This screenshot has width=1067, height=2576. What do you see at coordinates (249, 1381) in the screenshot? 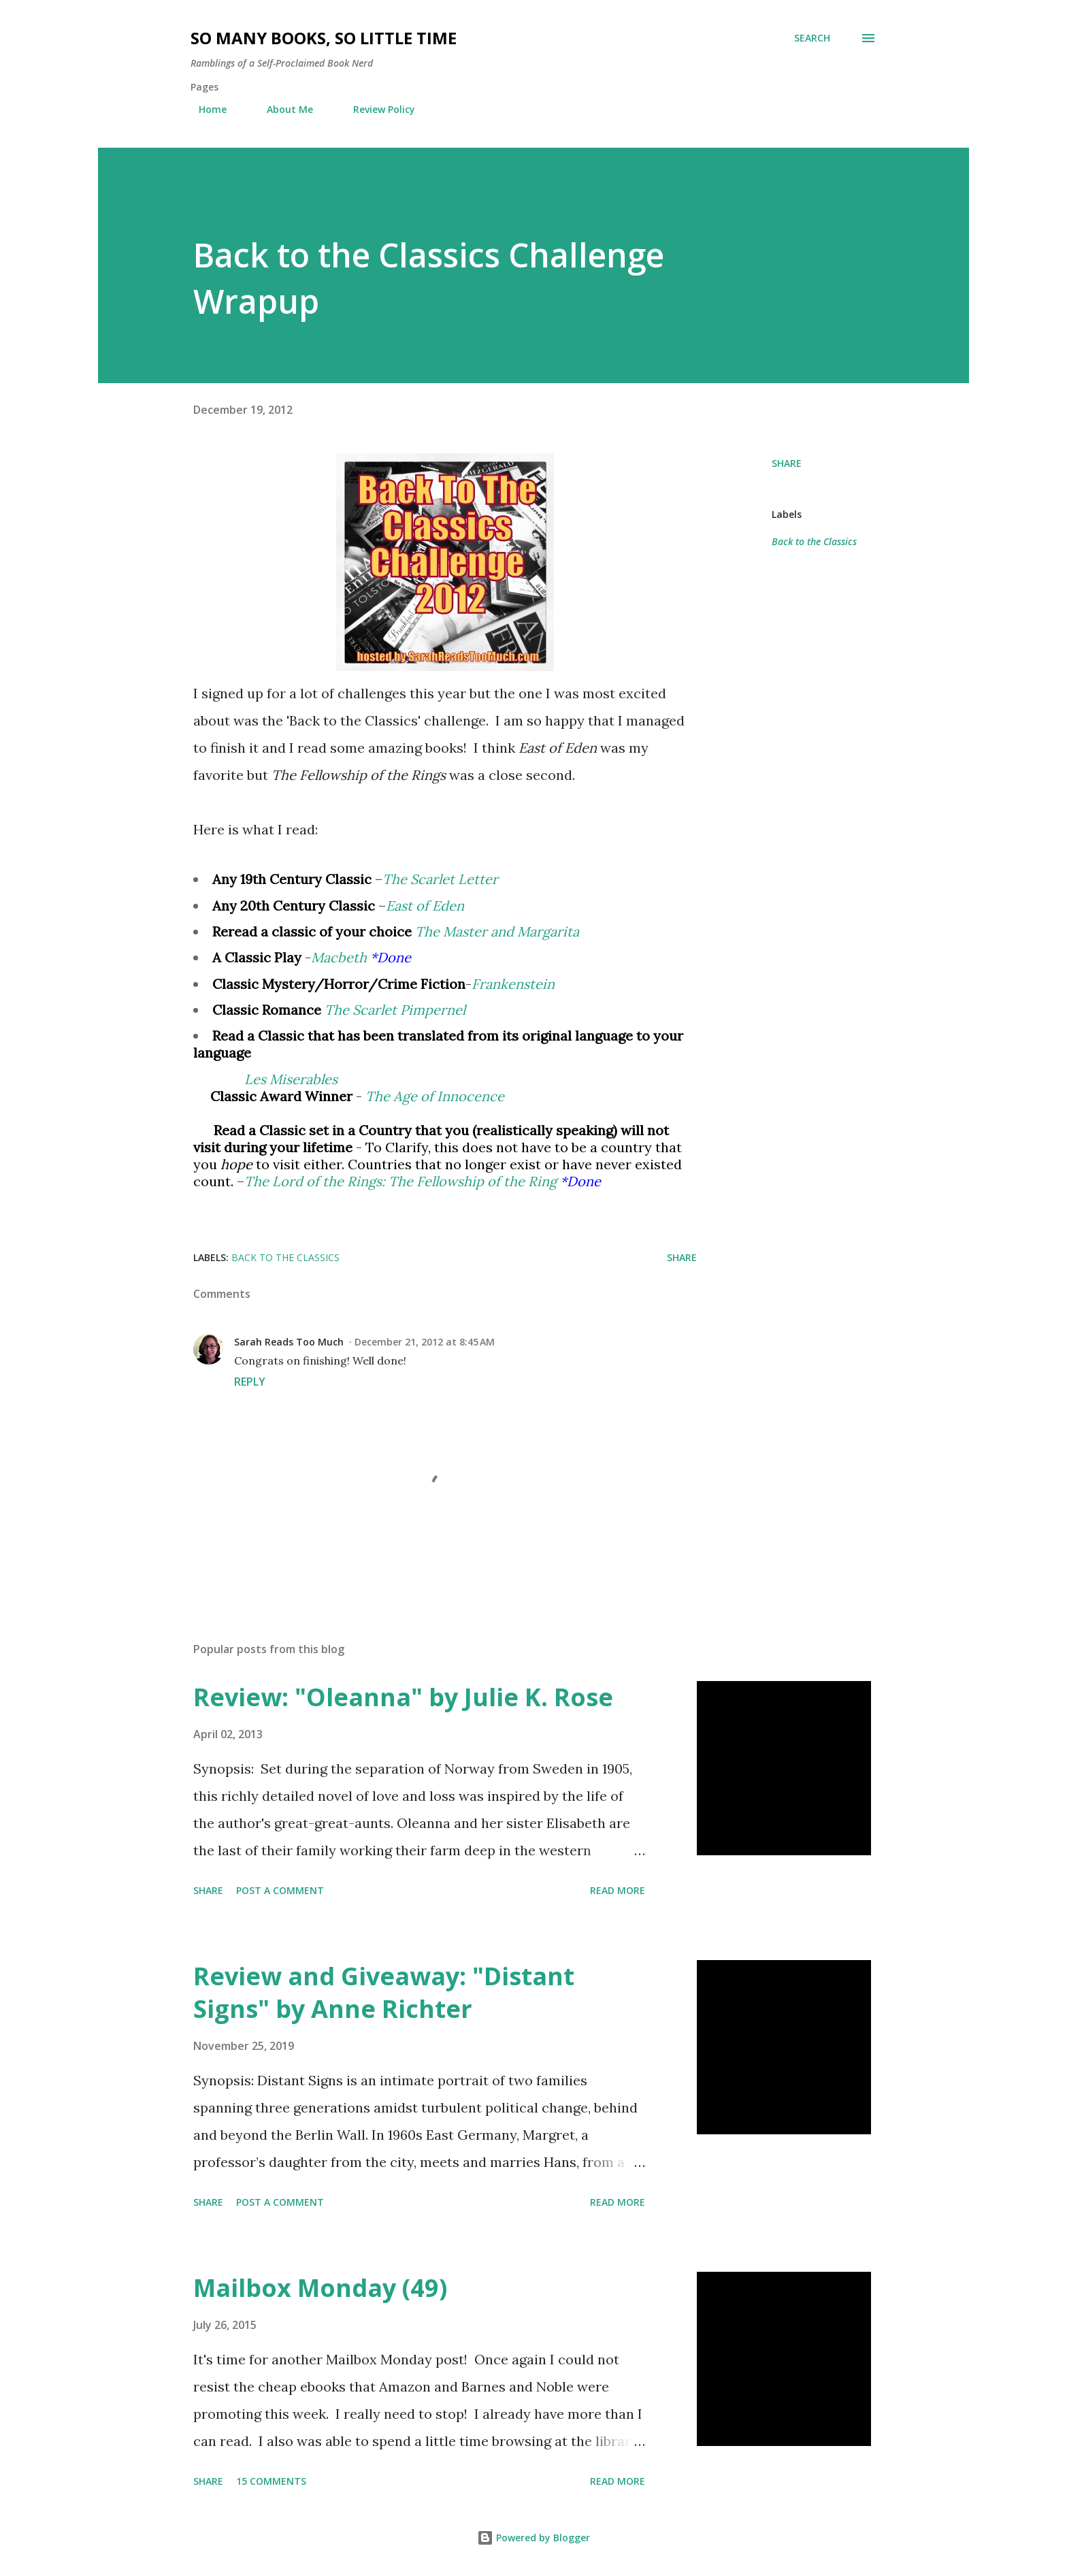
I see `Reply` at bounding box center [249, 1381].